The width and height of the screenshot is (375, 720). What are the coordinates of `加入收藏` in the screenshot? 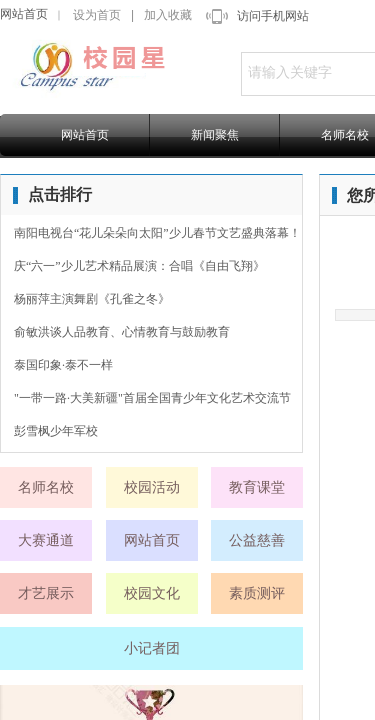 It's located at (168, 15).